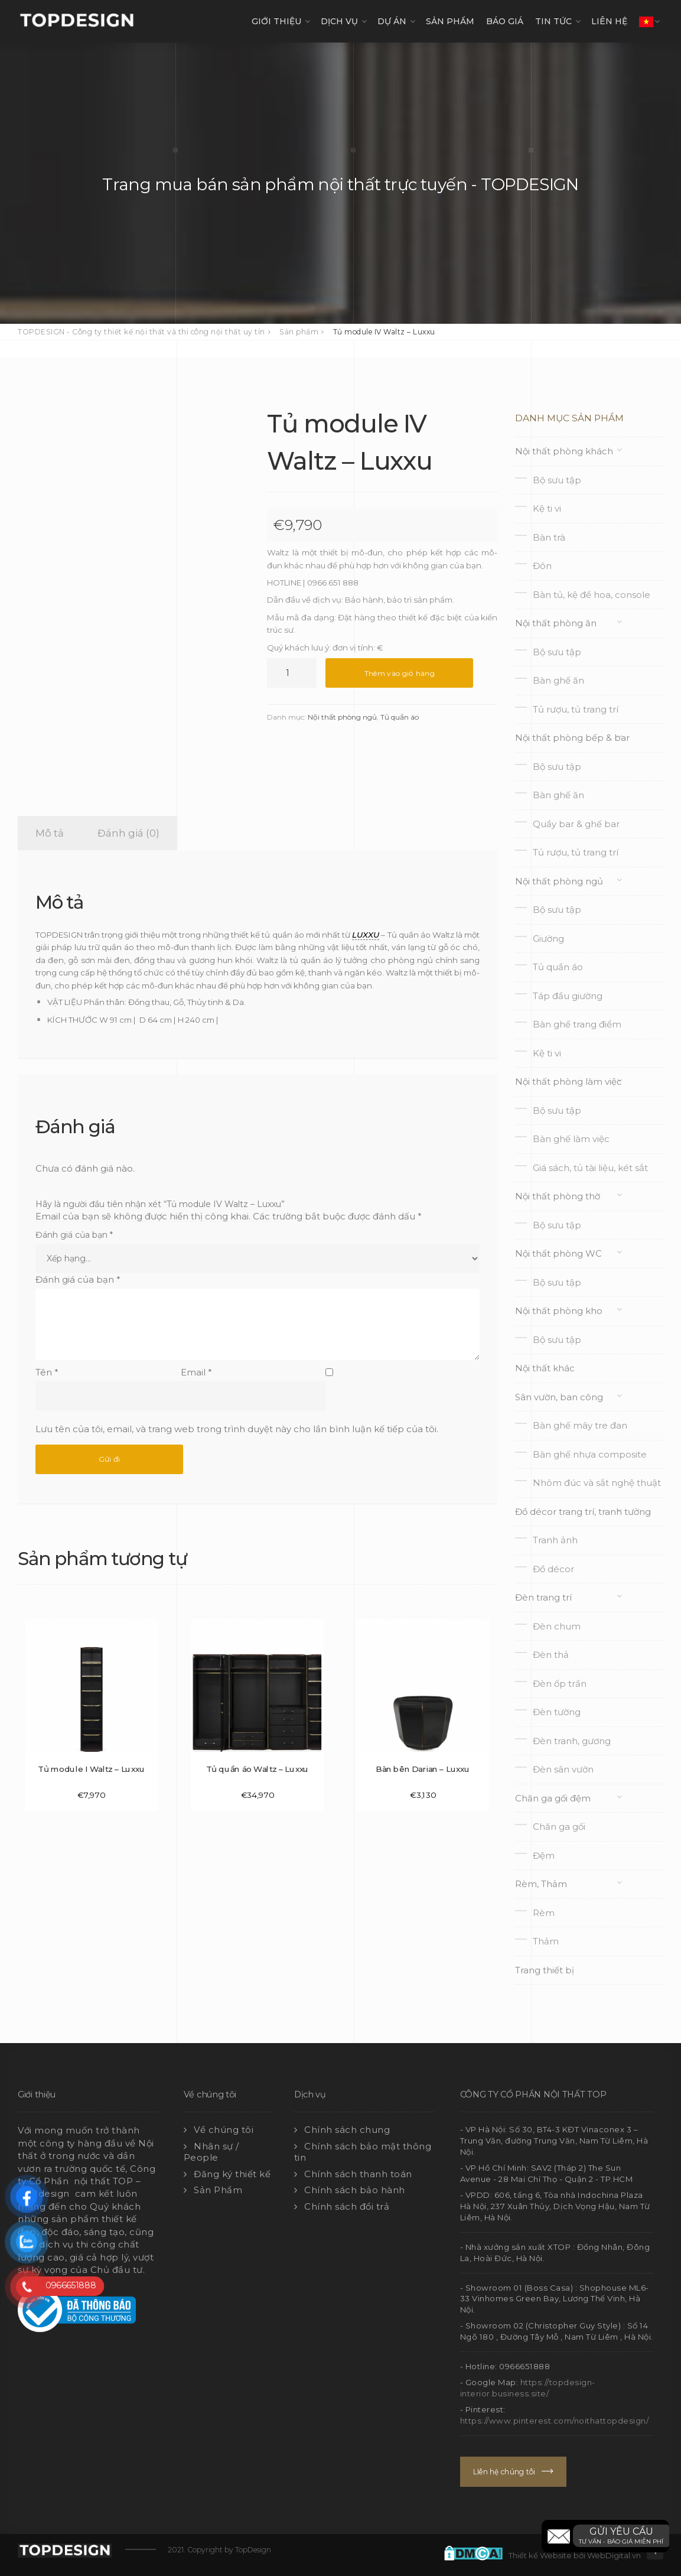 Image resolution: width=681 pixels, height=2576 pixels. What do you see at coordinates (346, 2206) in the screenshot?
I see `Chính sách đổi trả` at bounding box center [346, 2206].